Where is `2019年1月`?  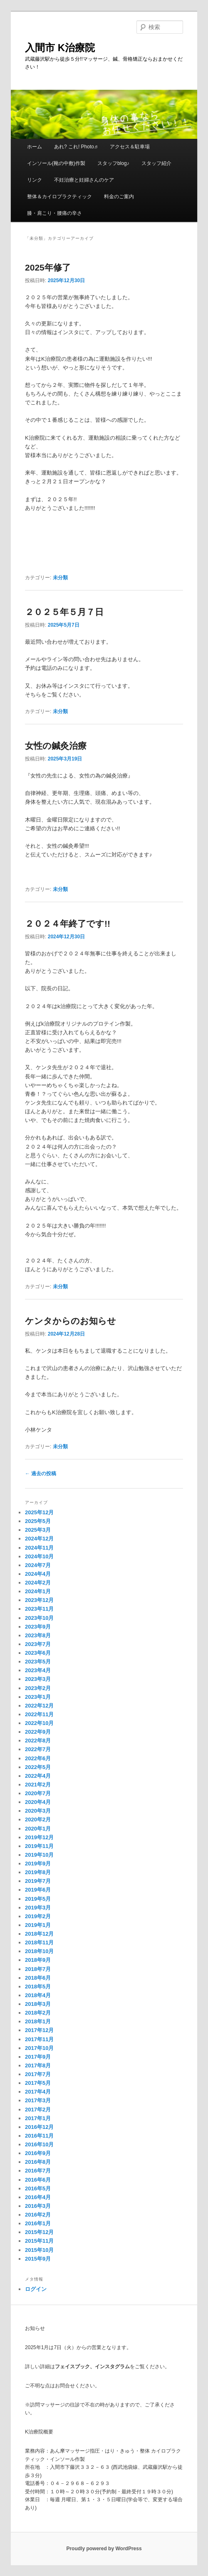 2019年1月 is located at coordinates (38, 1925).